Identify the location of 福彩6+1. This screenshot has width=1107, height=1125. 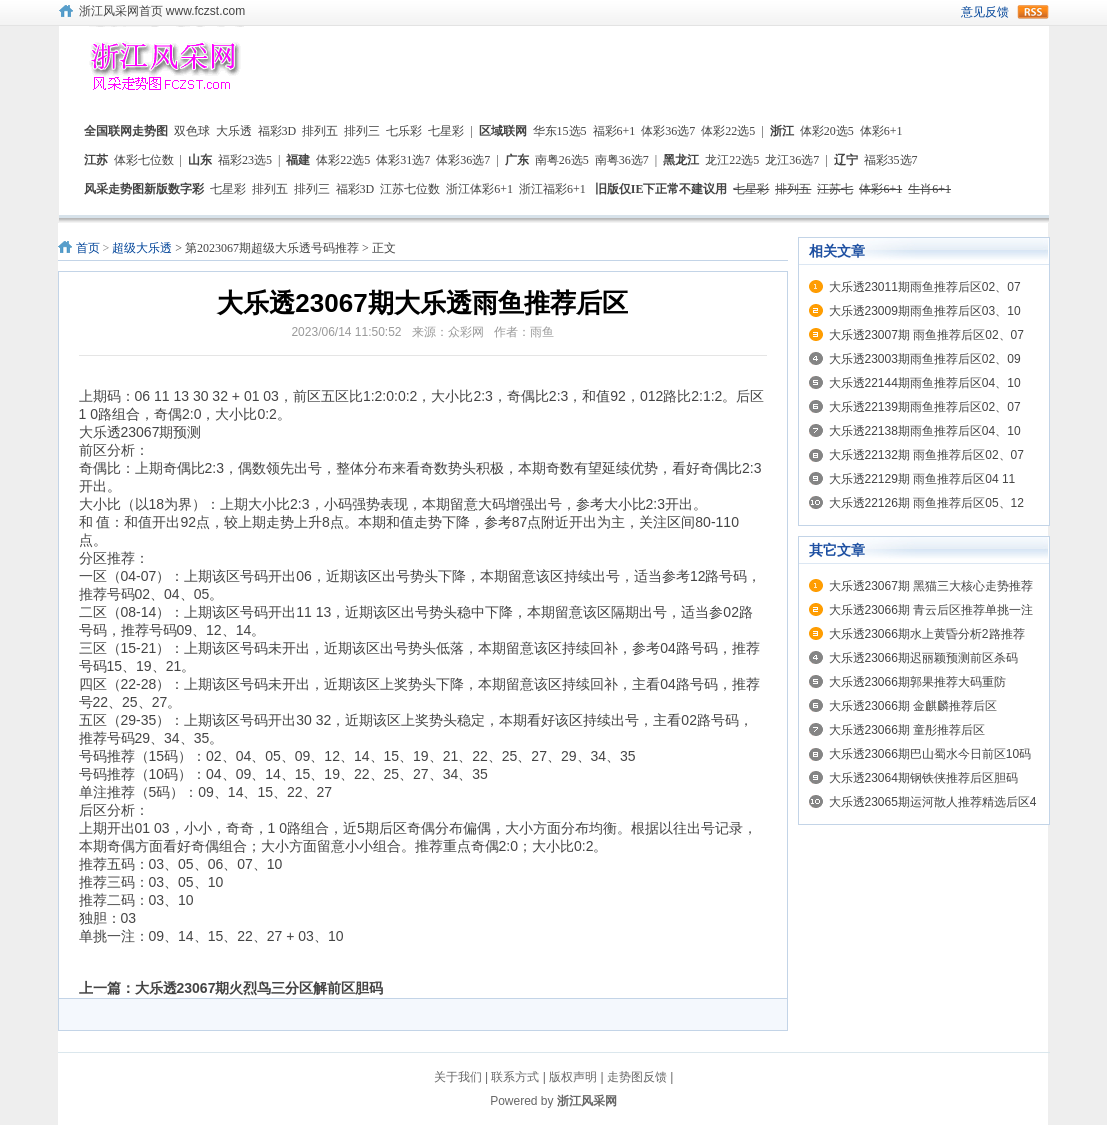
(614, 131).